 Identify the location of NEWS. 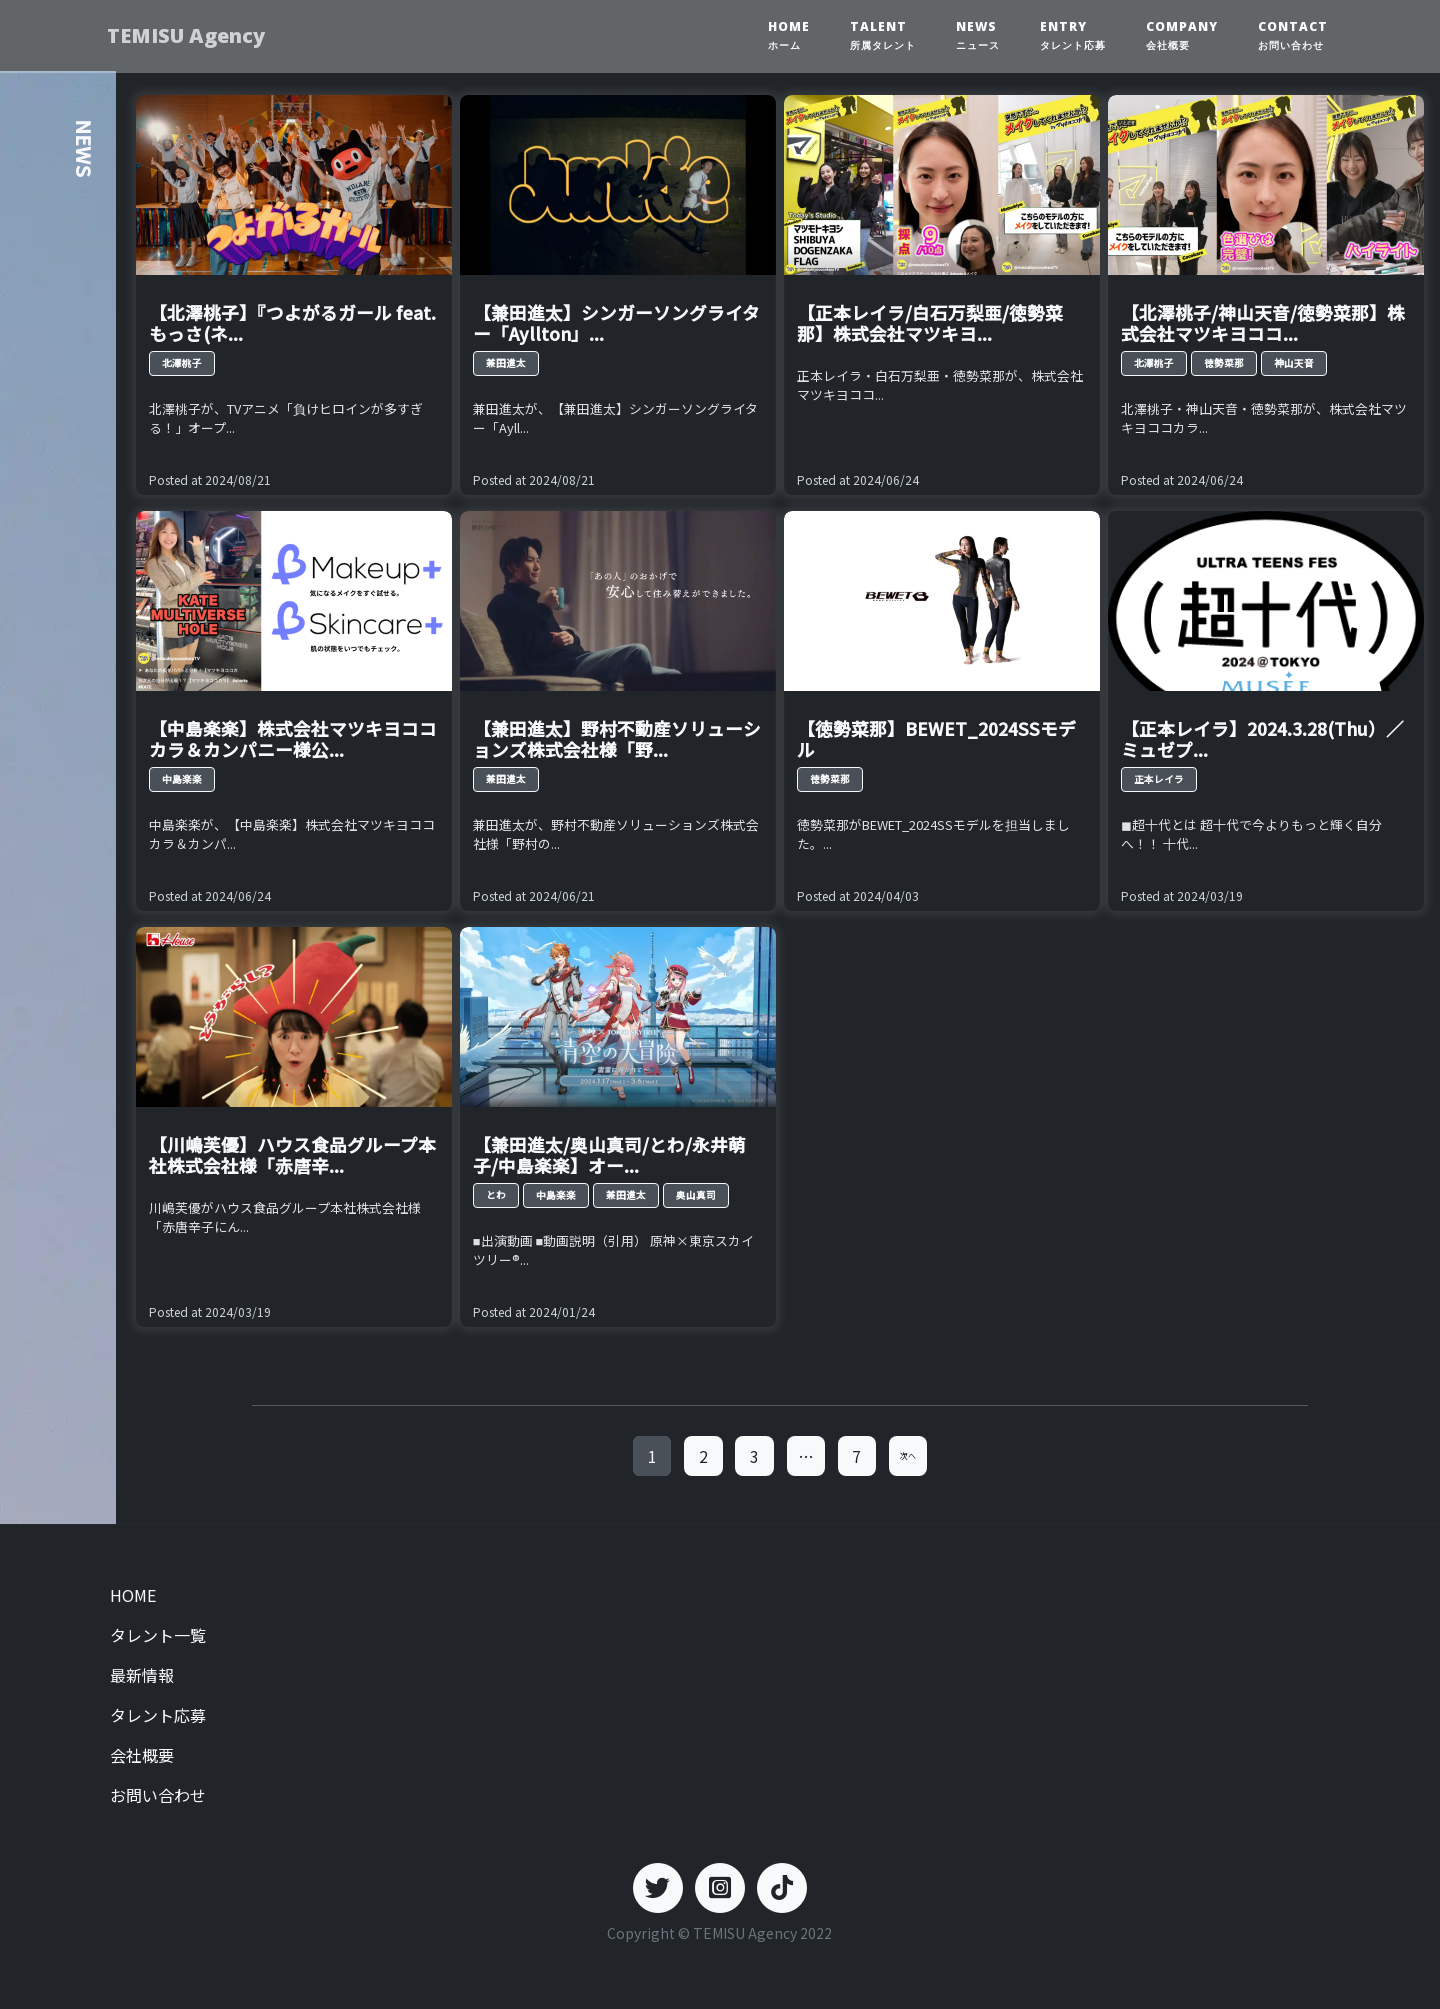
(978, 35).